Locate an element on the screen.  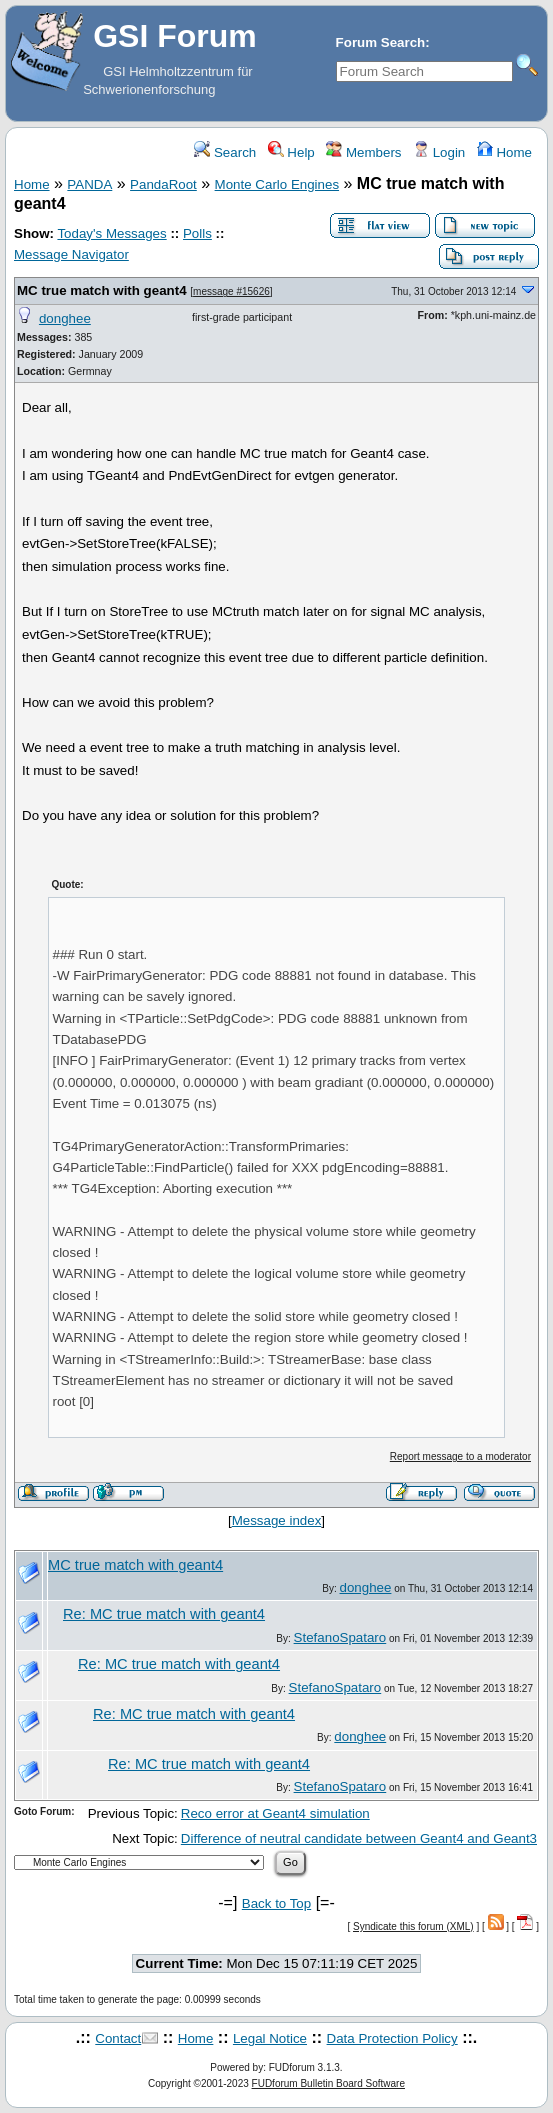
donghee is located at coordinates (65, 318).